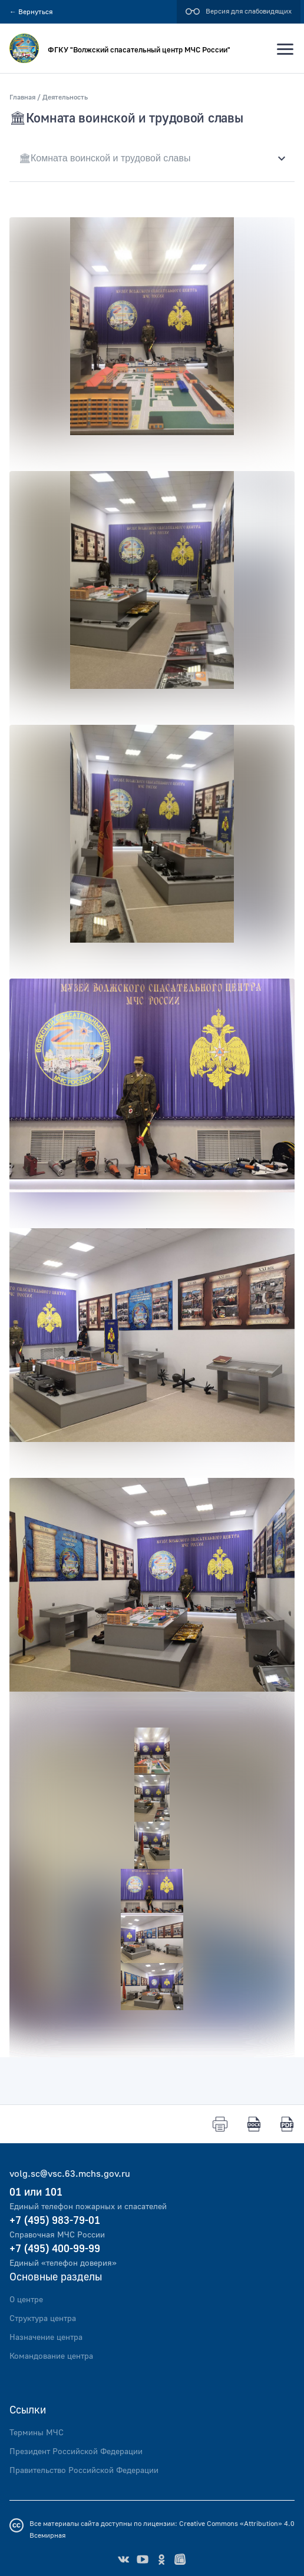 This screenshot has height=2576, width=304. Describe the element at coordinates (237, 2523) in the screenshot. I see `Creative Commons «Attribution» 4.0` at that location.